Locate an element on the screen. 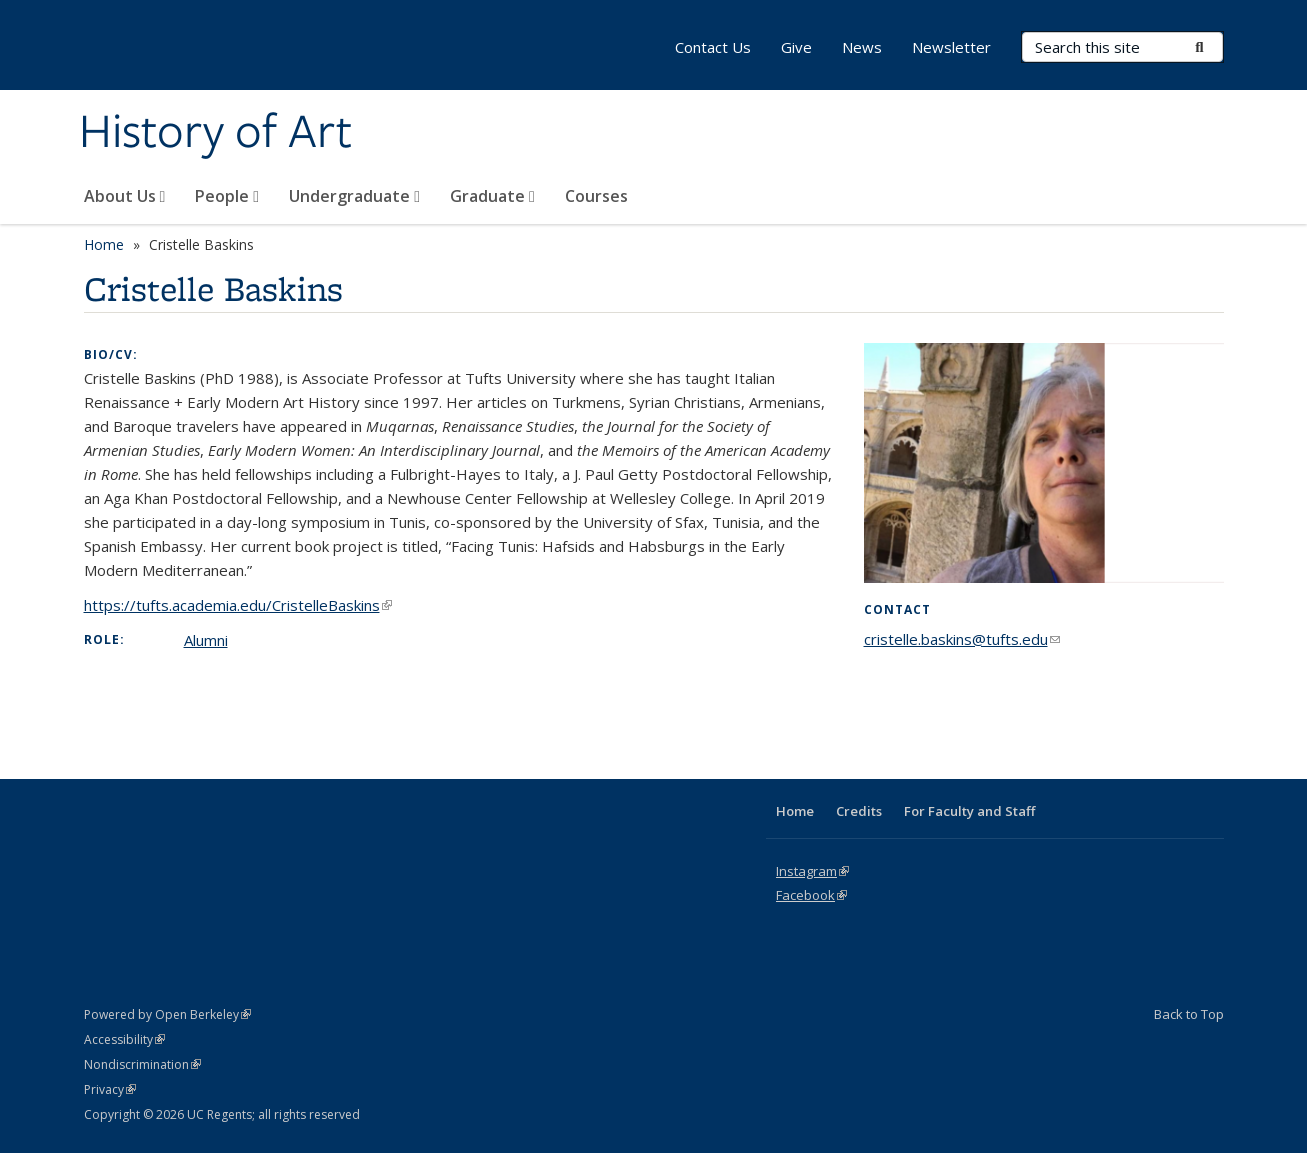 The width and height of the screenshot is (1307, 1153). Nondiscrimination is located at coordinates (142, 1064).